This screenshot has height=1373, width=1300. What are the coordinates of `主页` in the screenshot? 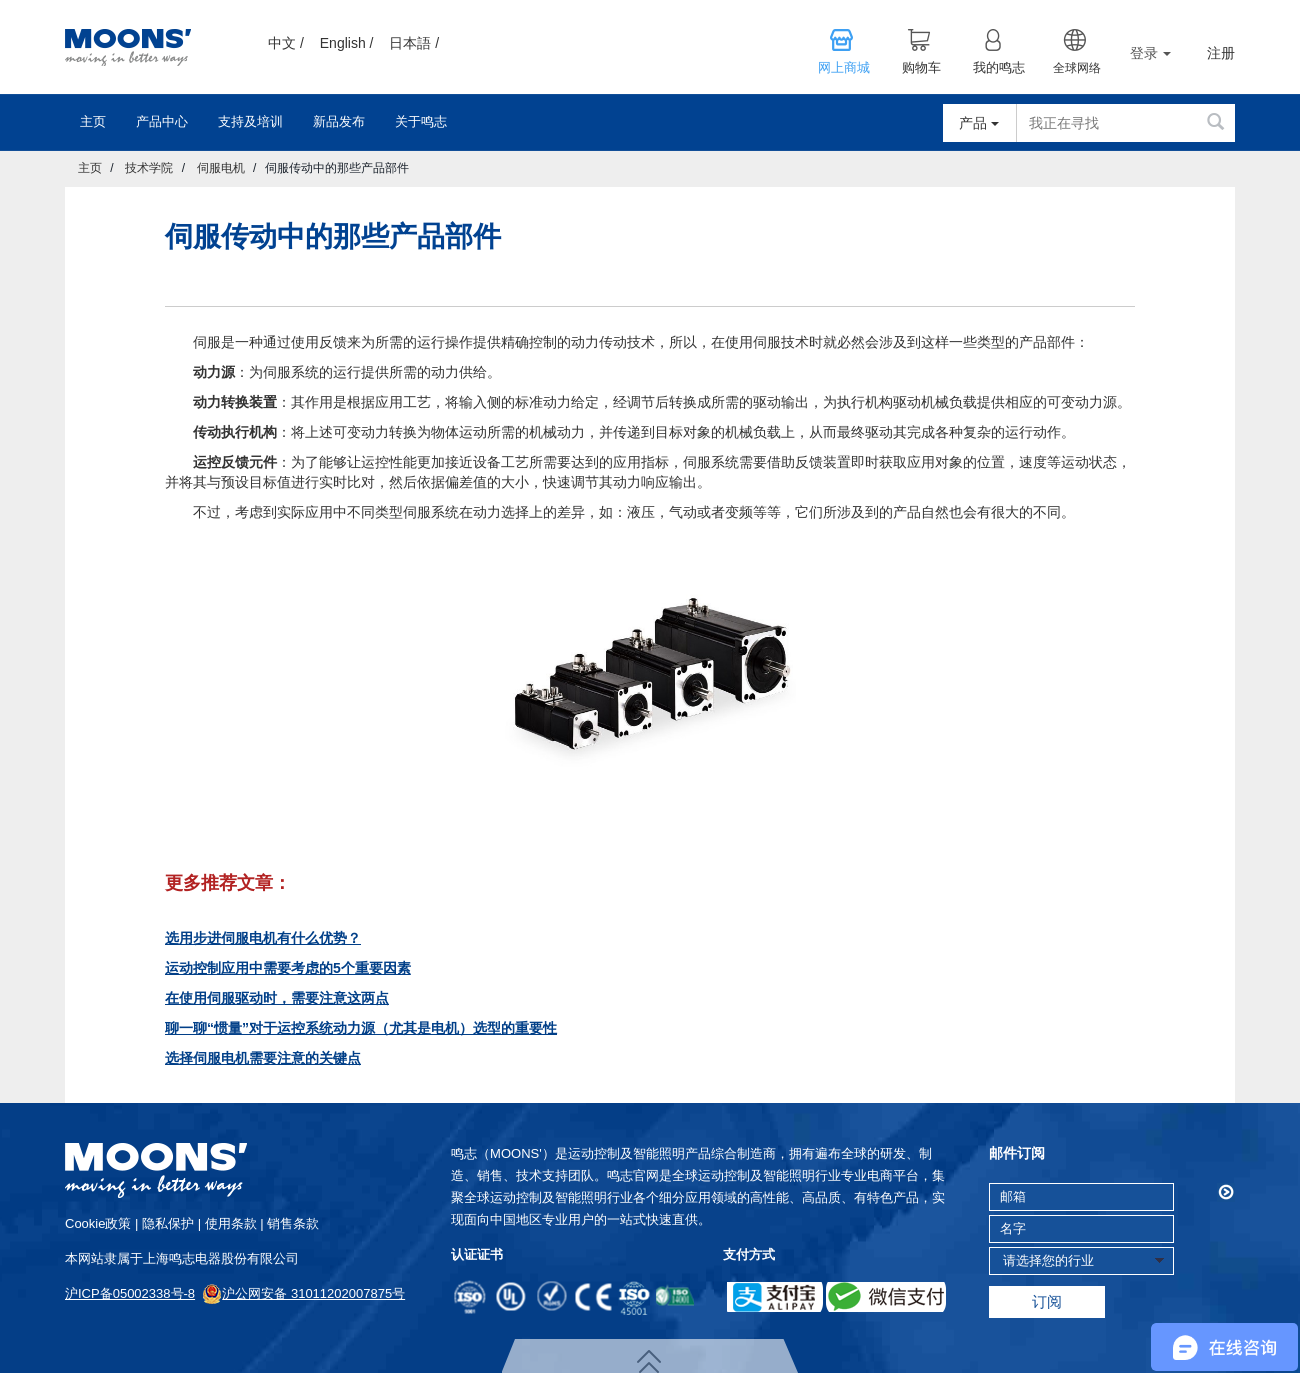 It's located at (93, 121).